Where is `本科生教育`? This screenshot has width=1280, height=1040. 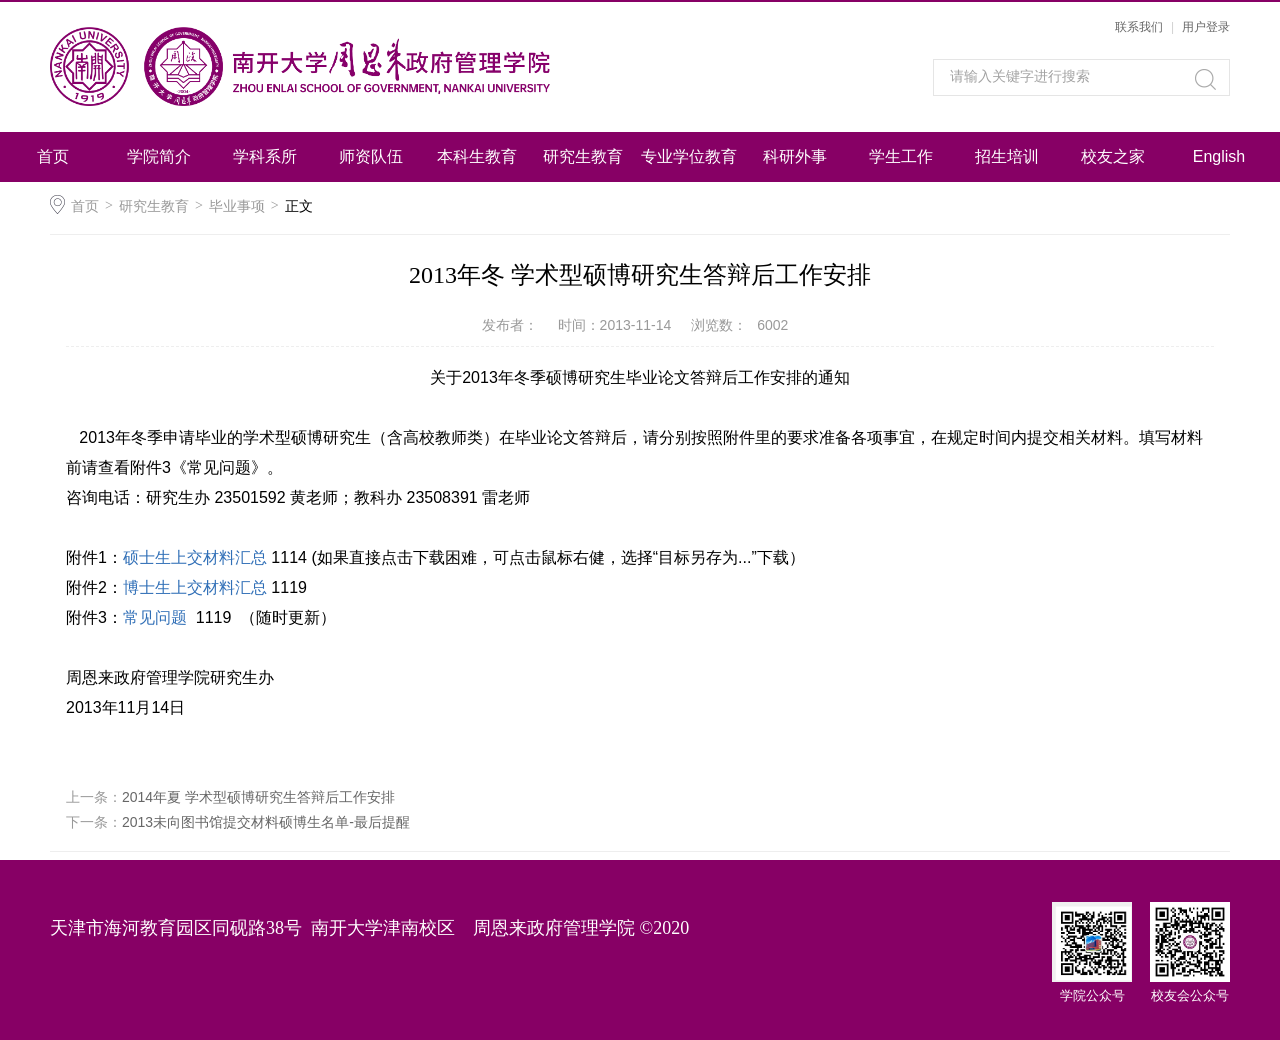
本科生教育 is located at coordinates (477, 156).